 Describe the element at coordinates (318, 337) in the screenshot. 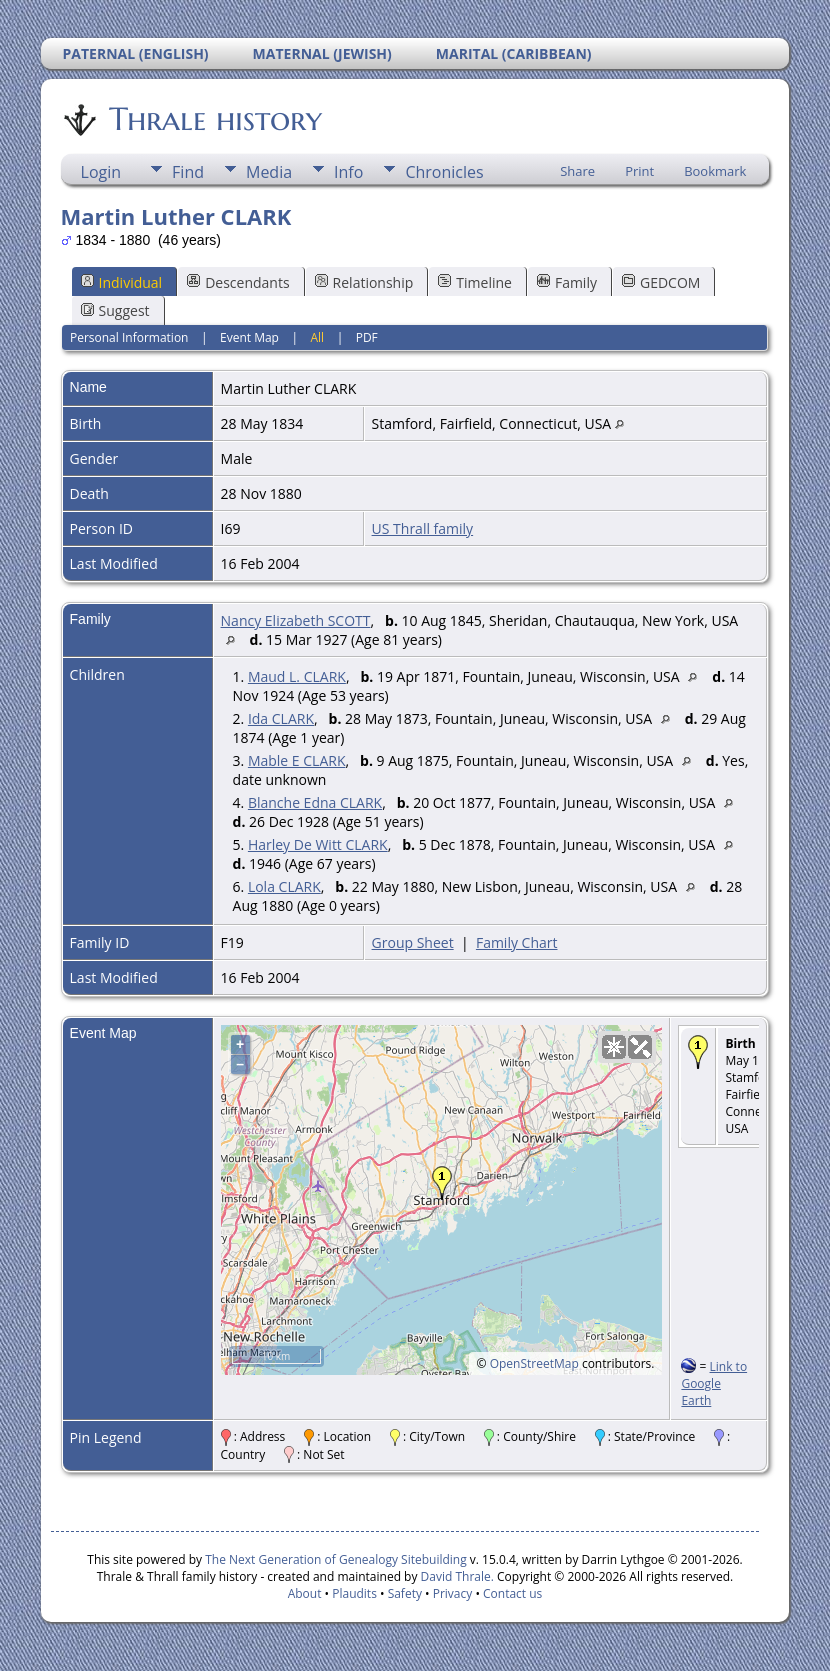

I see `All` at that location.